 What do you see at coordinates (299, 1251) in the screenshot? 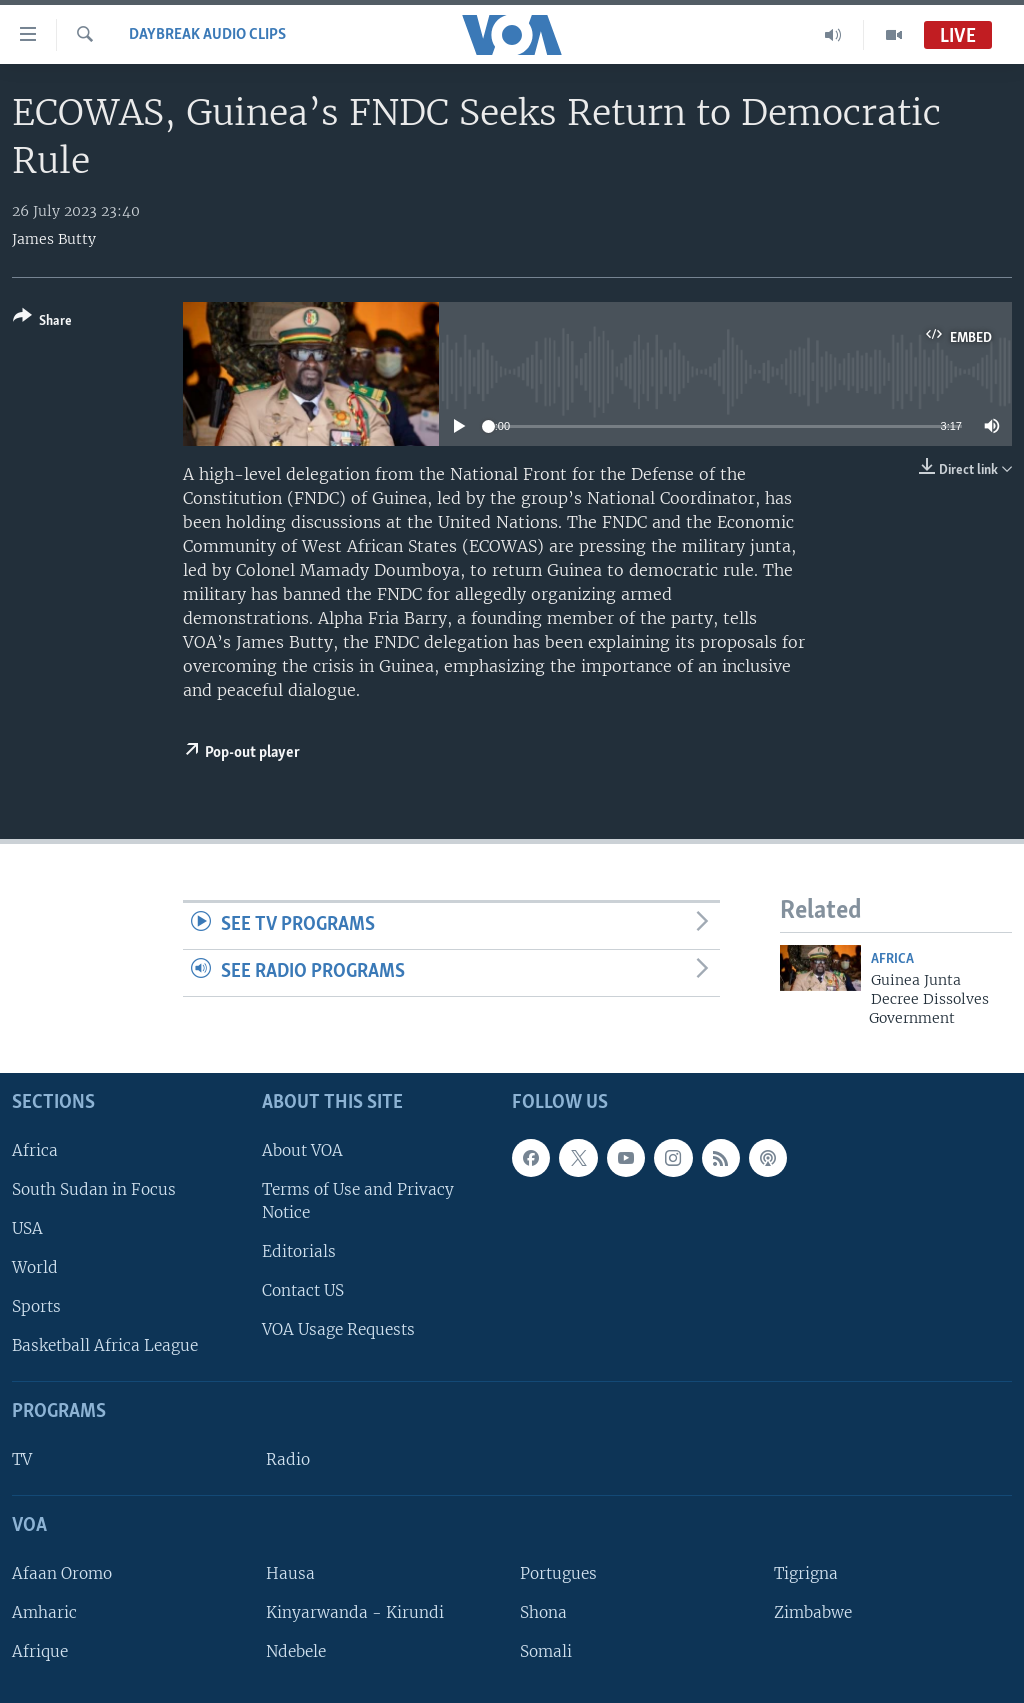
I see `Editorials` at bounding box center [299, 1251].